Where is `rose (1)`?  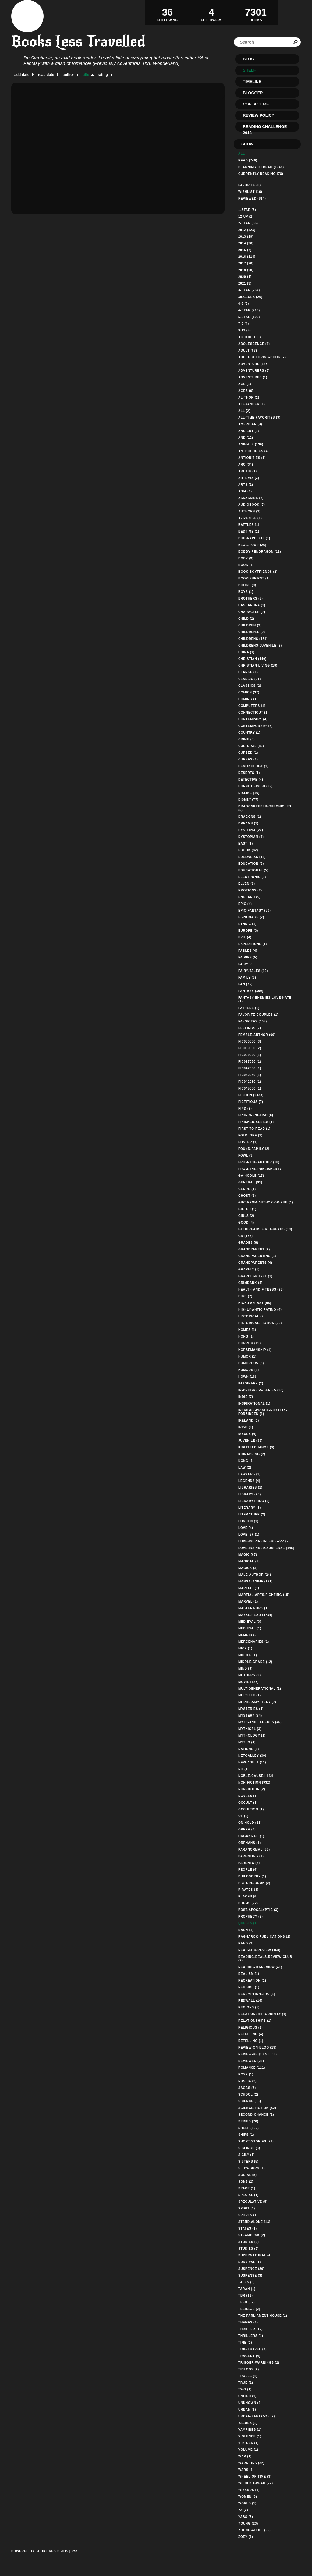 rose (1) is located at coordinates (246, 2074).